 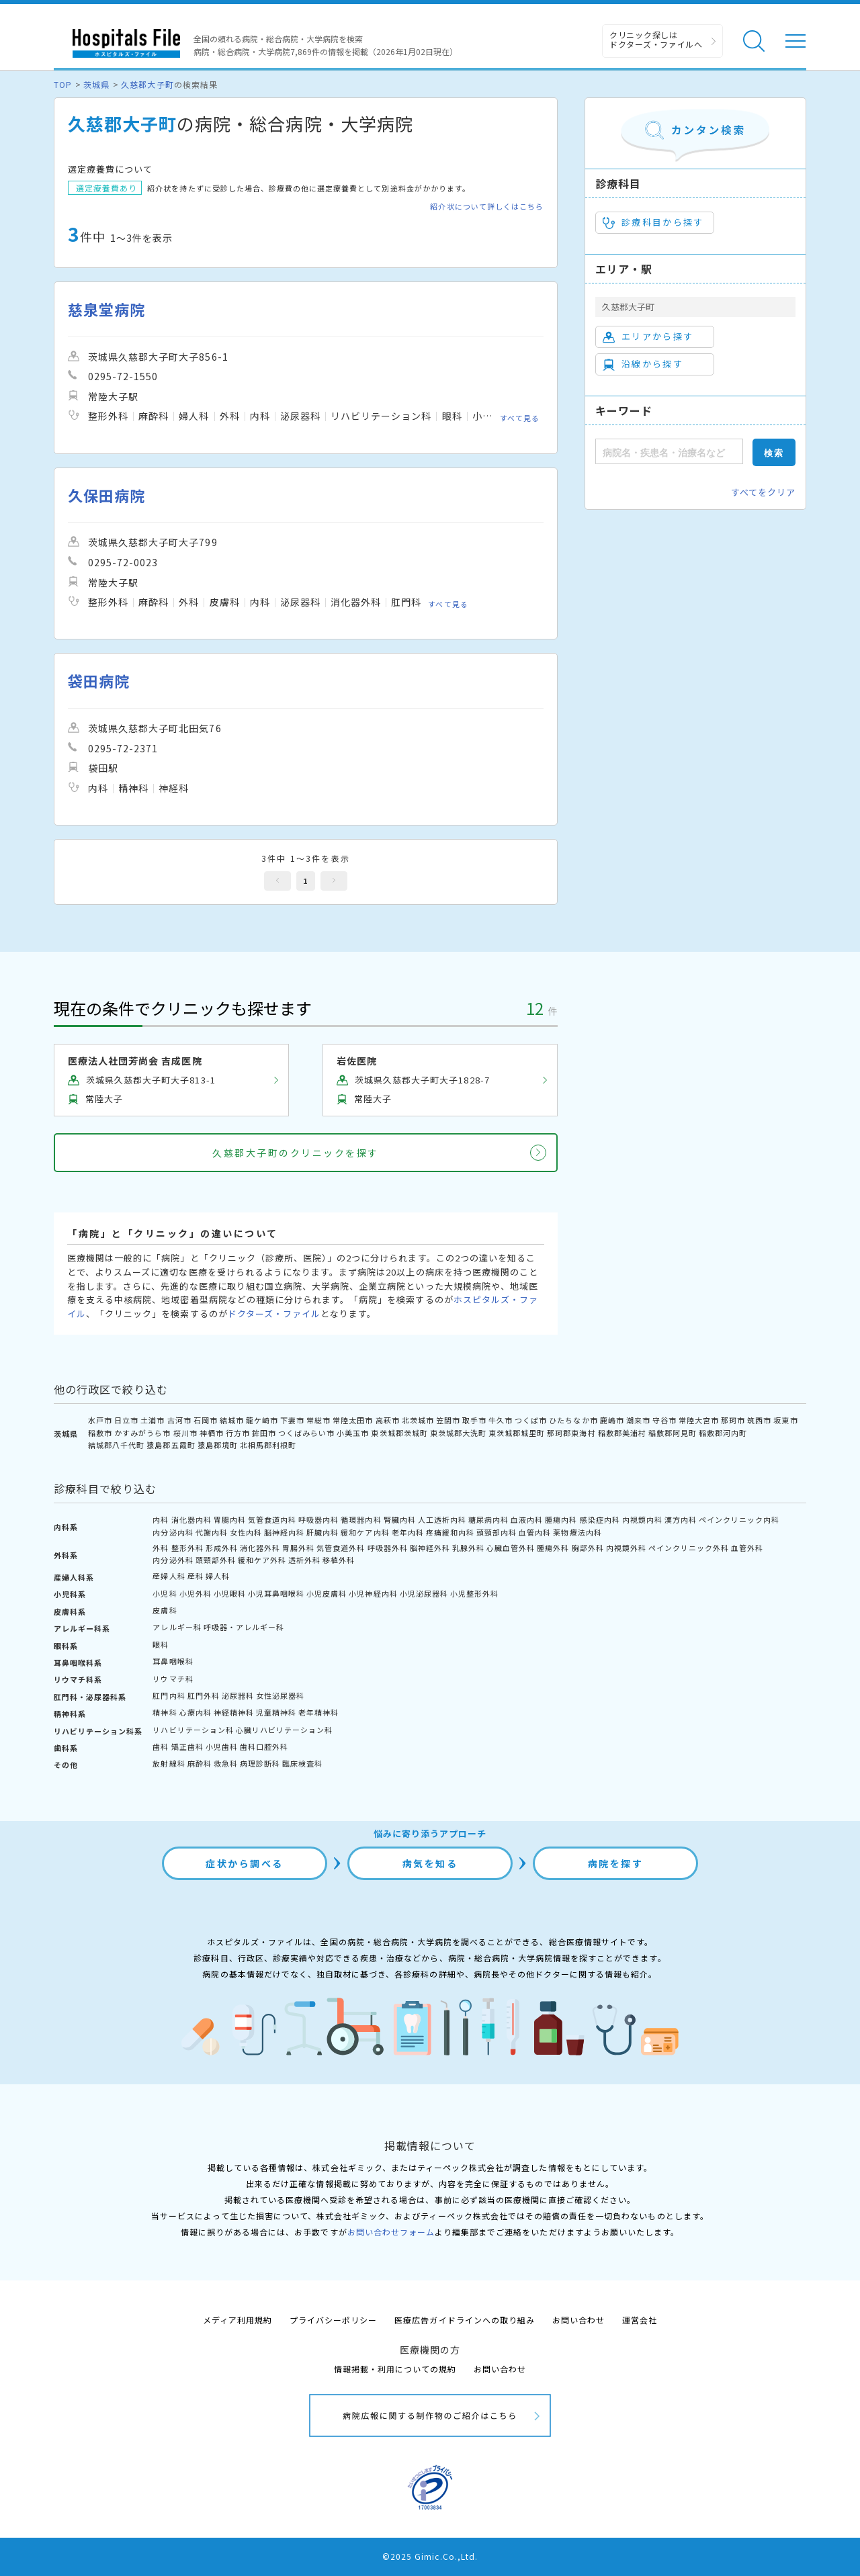 I want to click on 女性泌尿器科, so click(x=280, y=1695).